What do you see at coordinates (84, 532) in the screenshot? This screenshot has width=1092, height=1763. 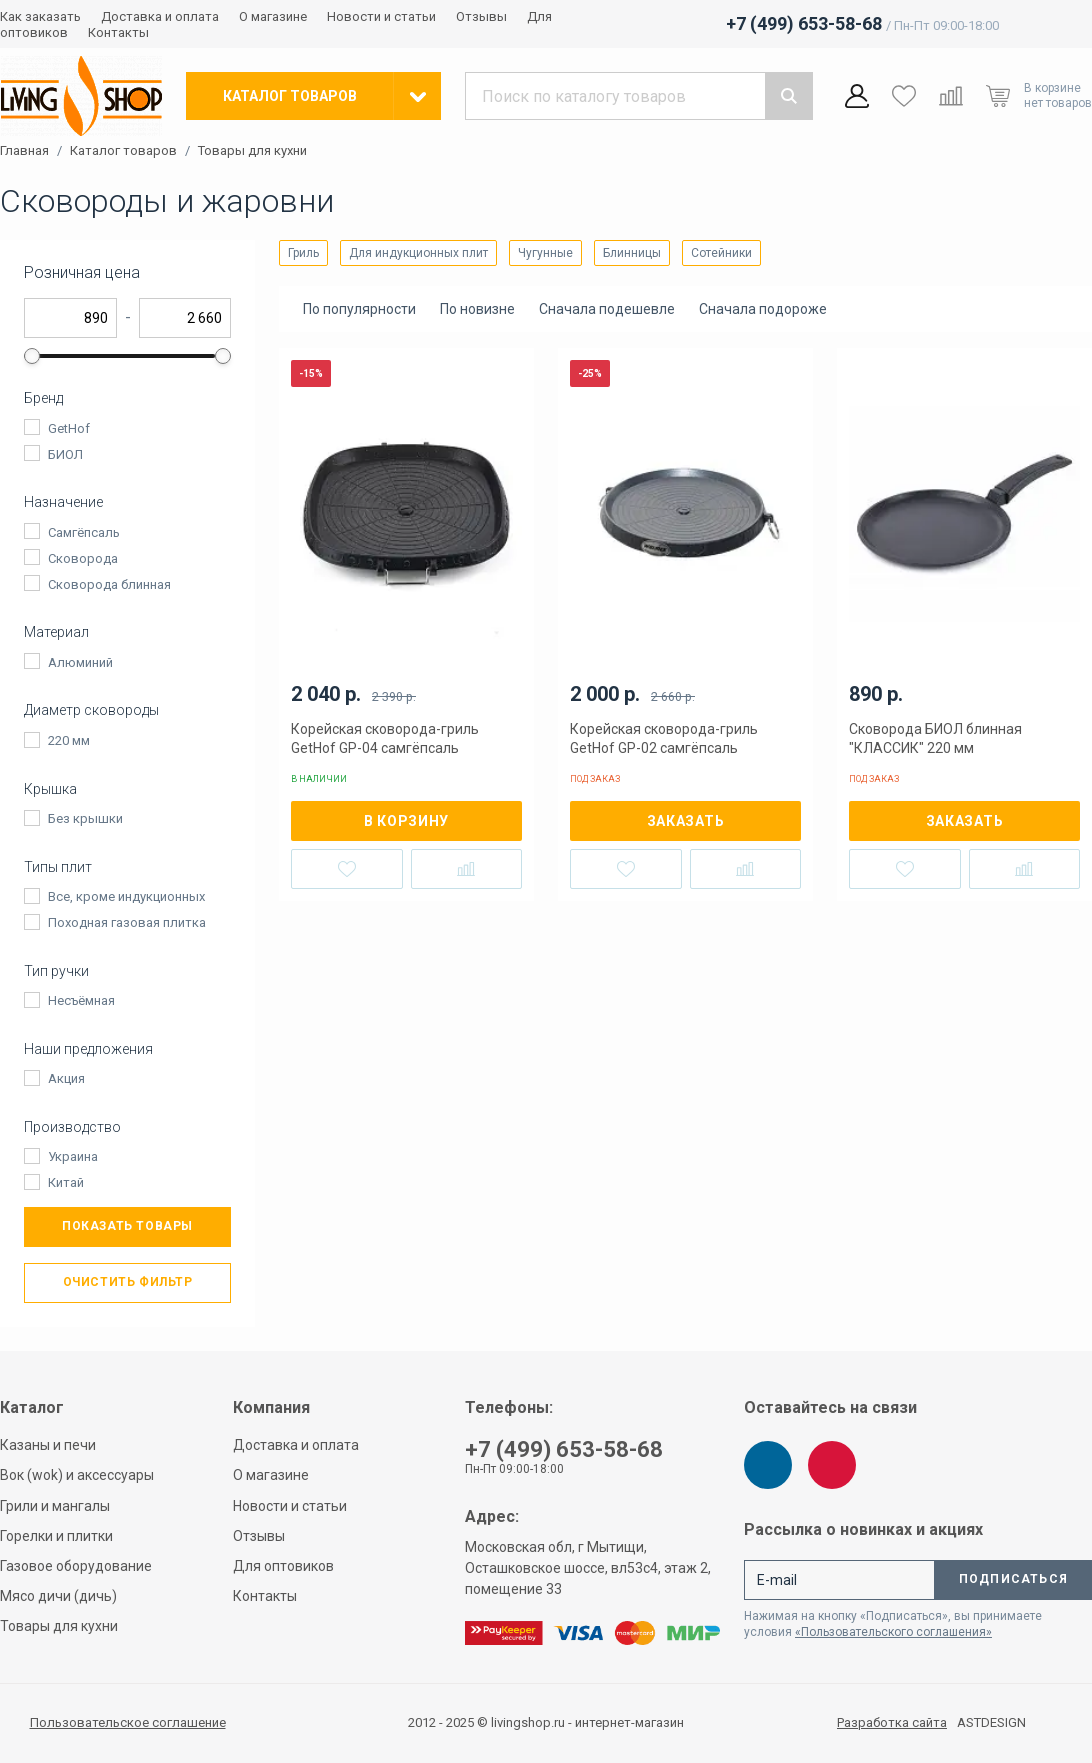 I see `Самгёпсаль` at bounding box center [84, 532].